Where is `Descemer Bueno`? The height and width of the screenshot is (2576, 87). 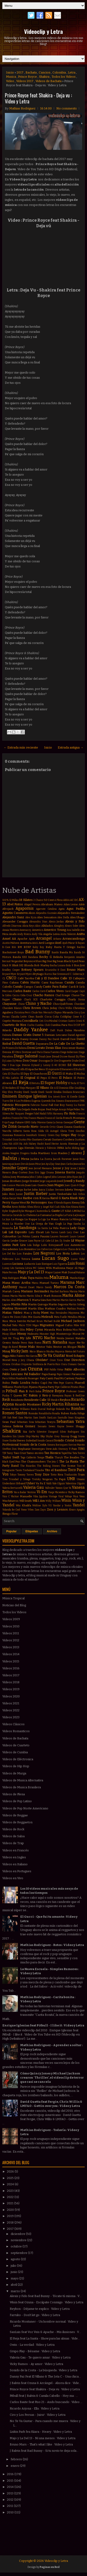
Descemer Bueno is located at coordinates (73, 1048).